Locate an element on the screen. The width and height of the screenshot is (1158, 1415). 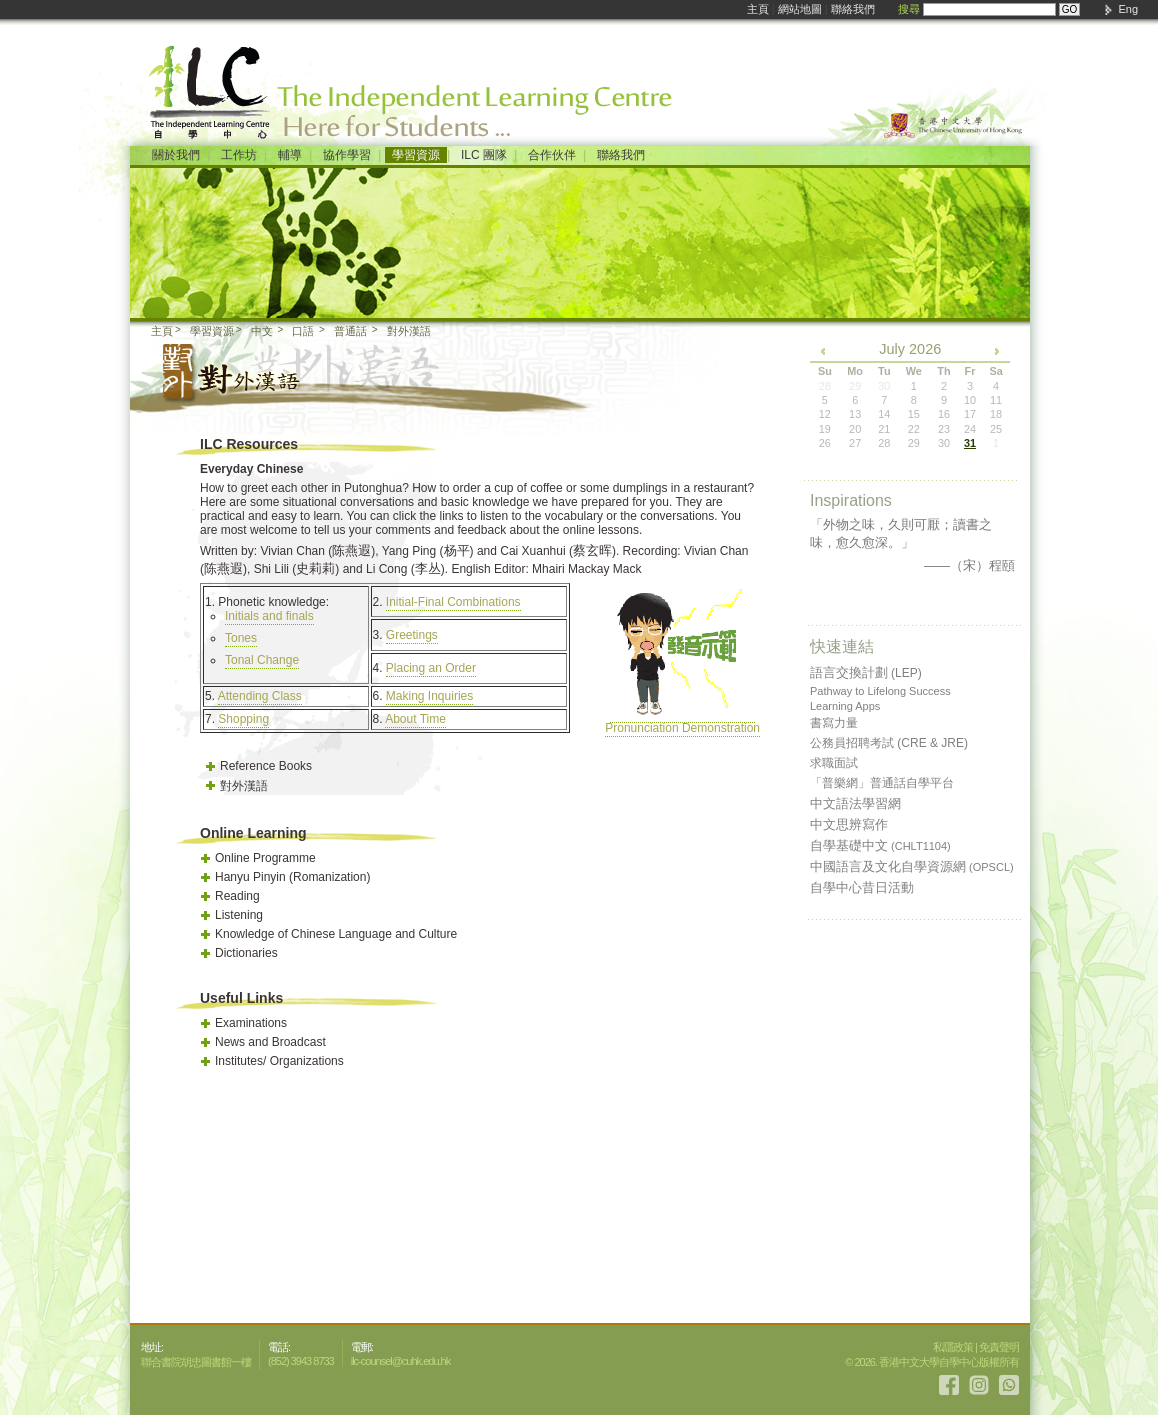
Reading is located at coordinates (237, 896).